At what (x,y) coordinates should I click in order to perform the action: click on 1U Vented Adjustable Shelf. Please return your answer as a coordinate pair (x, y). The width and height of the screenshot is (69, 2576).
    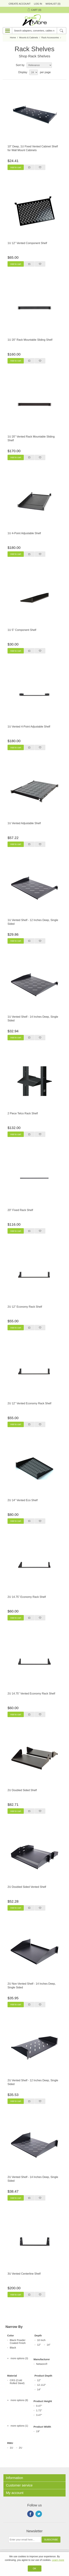
    Looking at the image, I should click on (24, 823).